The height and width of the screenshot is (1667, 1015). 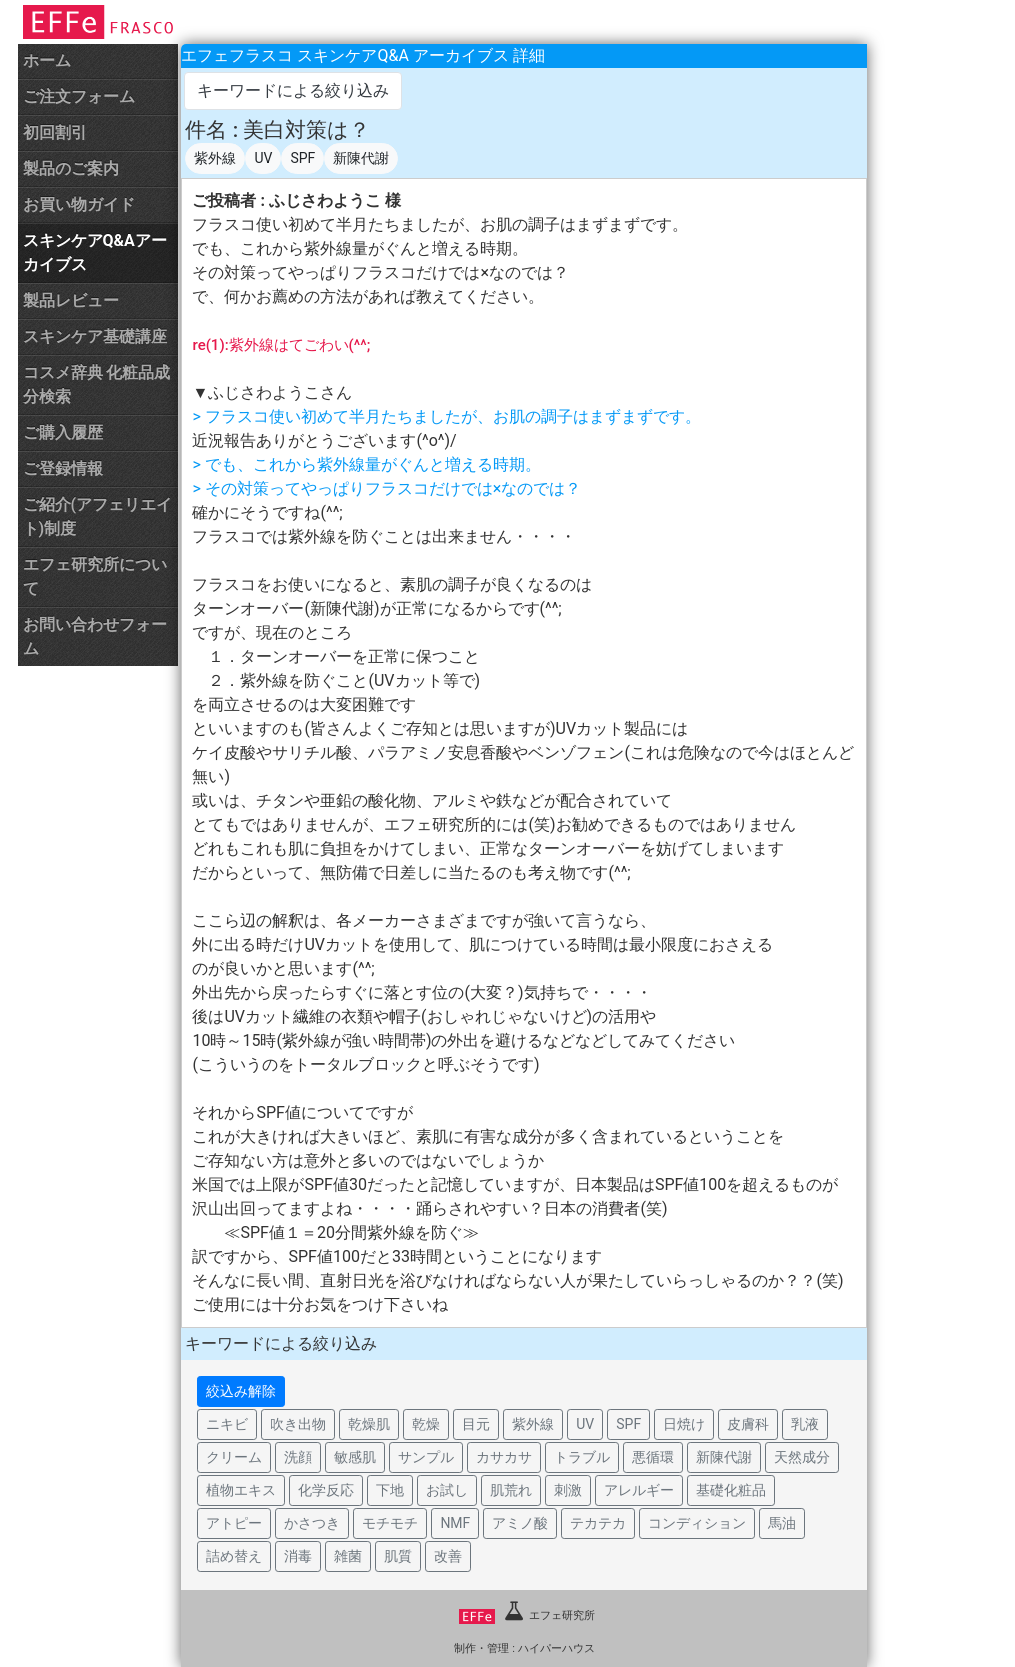 What do you see at coordinates (79, 204) in the screenshot?
I see `お買い物ガイド` at bounding box center [79, 204].